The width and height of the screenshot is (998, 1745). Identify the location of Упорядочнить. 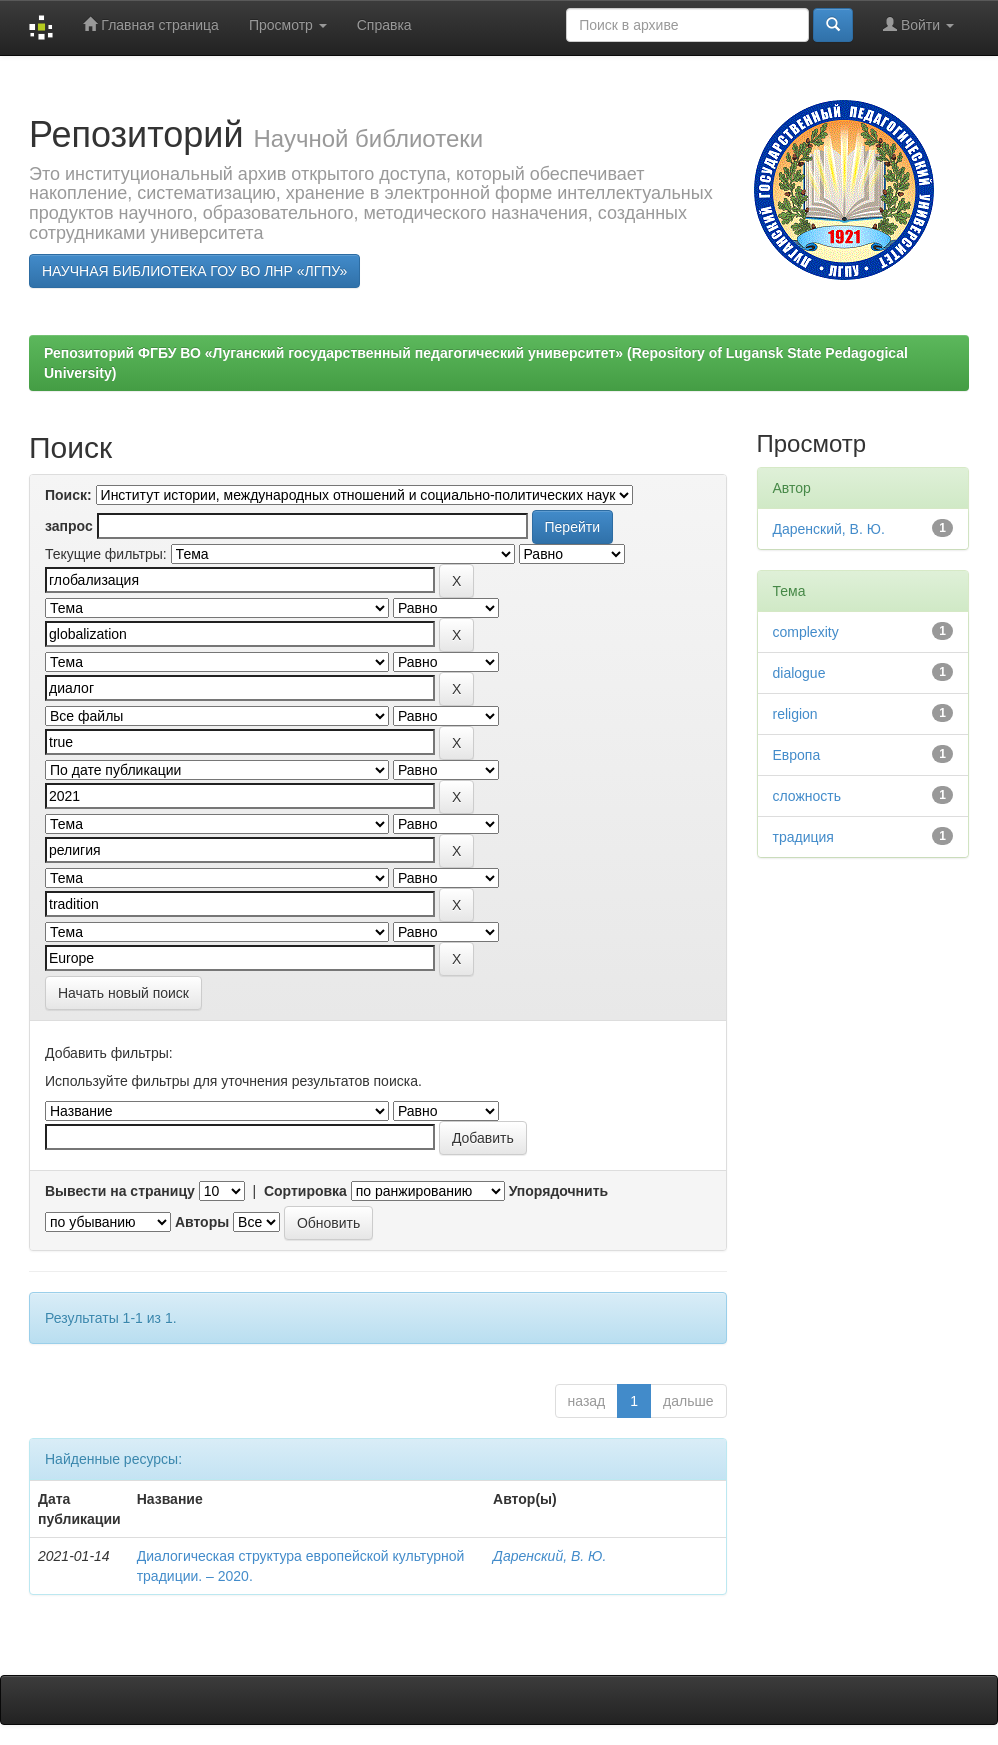
(558, 1191).